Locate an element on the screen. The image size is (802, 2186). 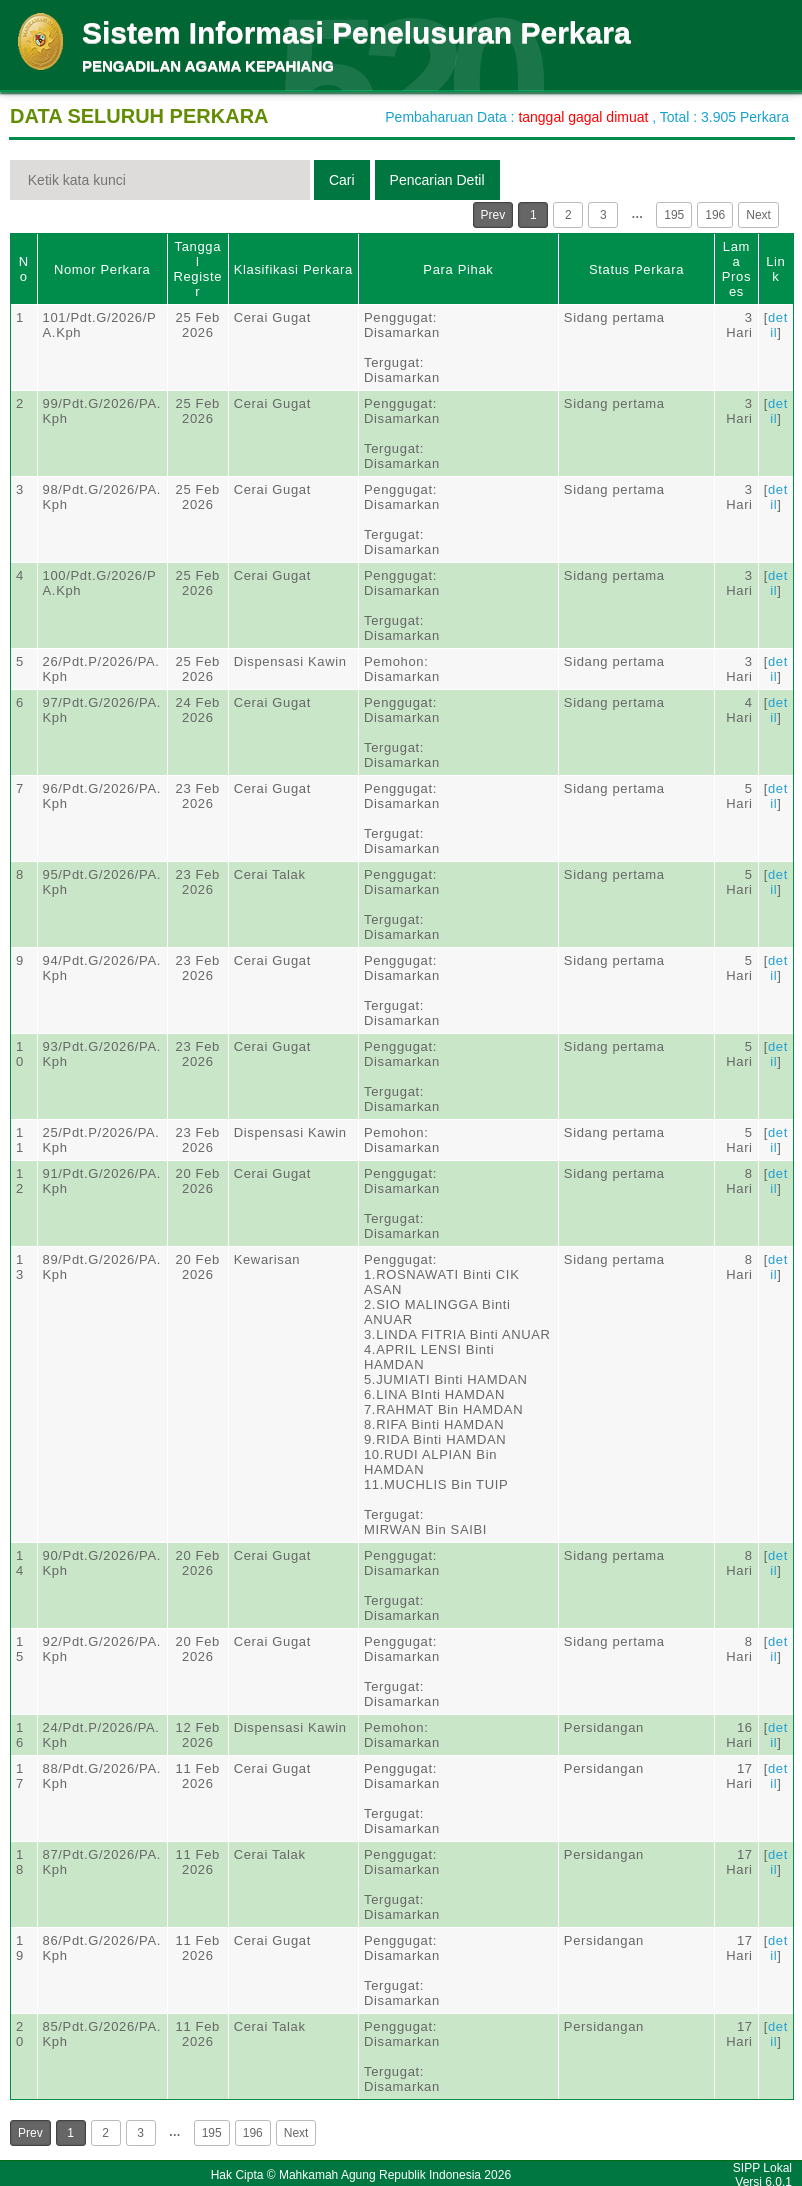
Next is located at coordinates (758, 215).